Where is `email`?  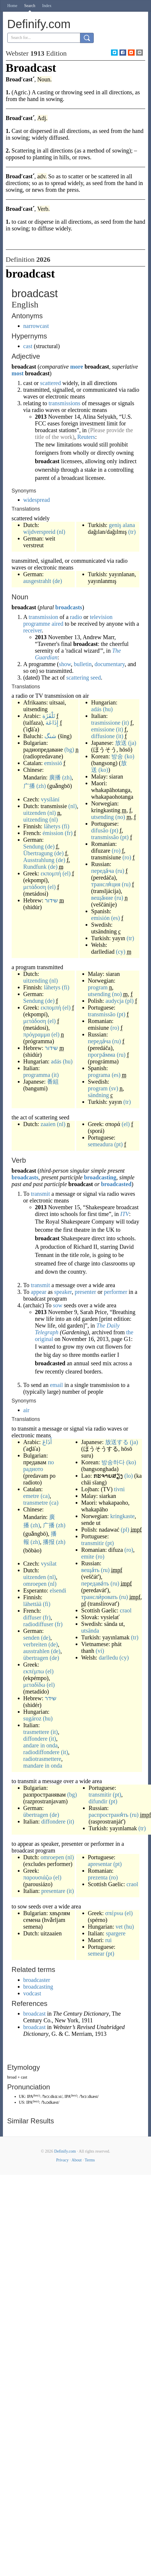
email is located at coordinates (56, 1385).